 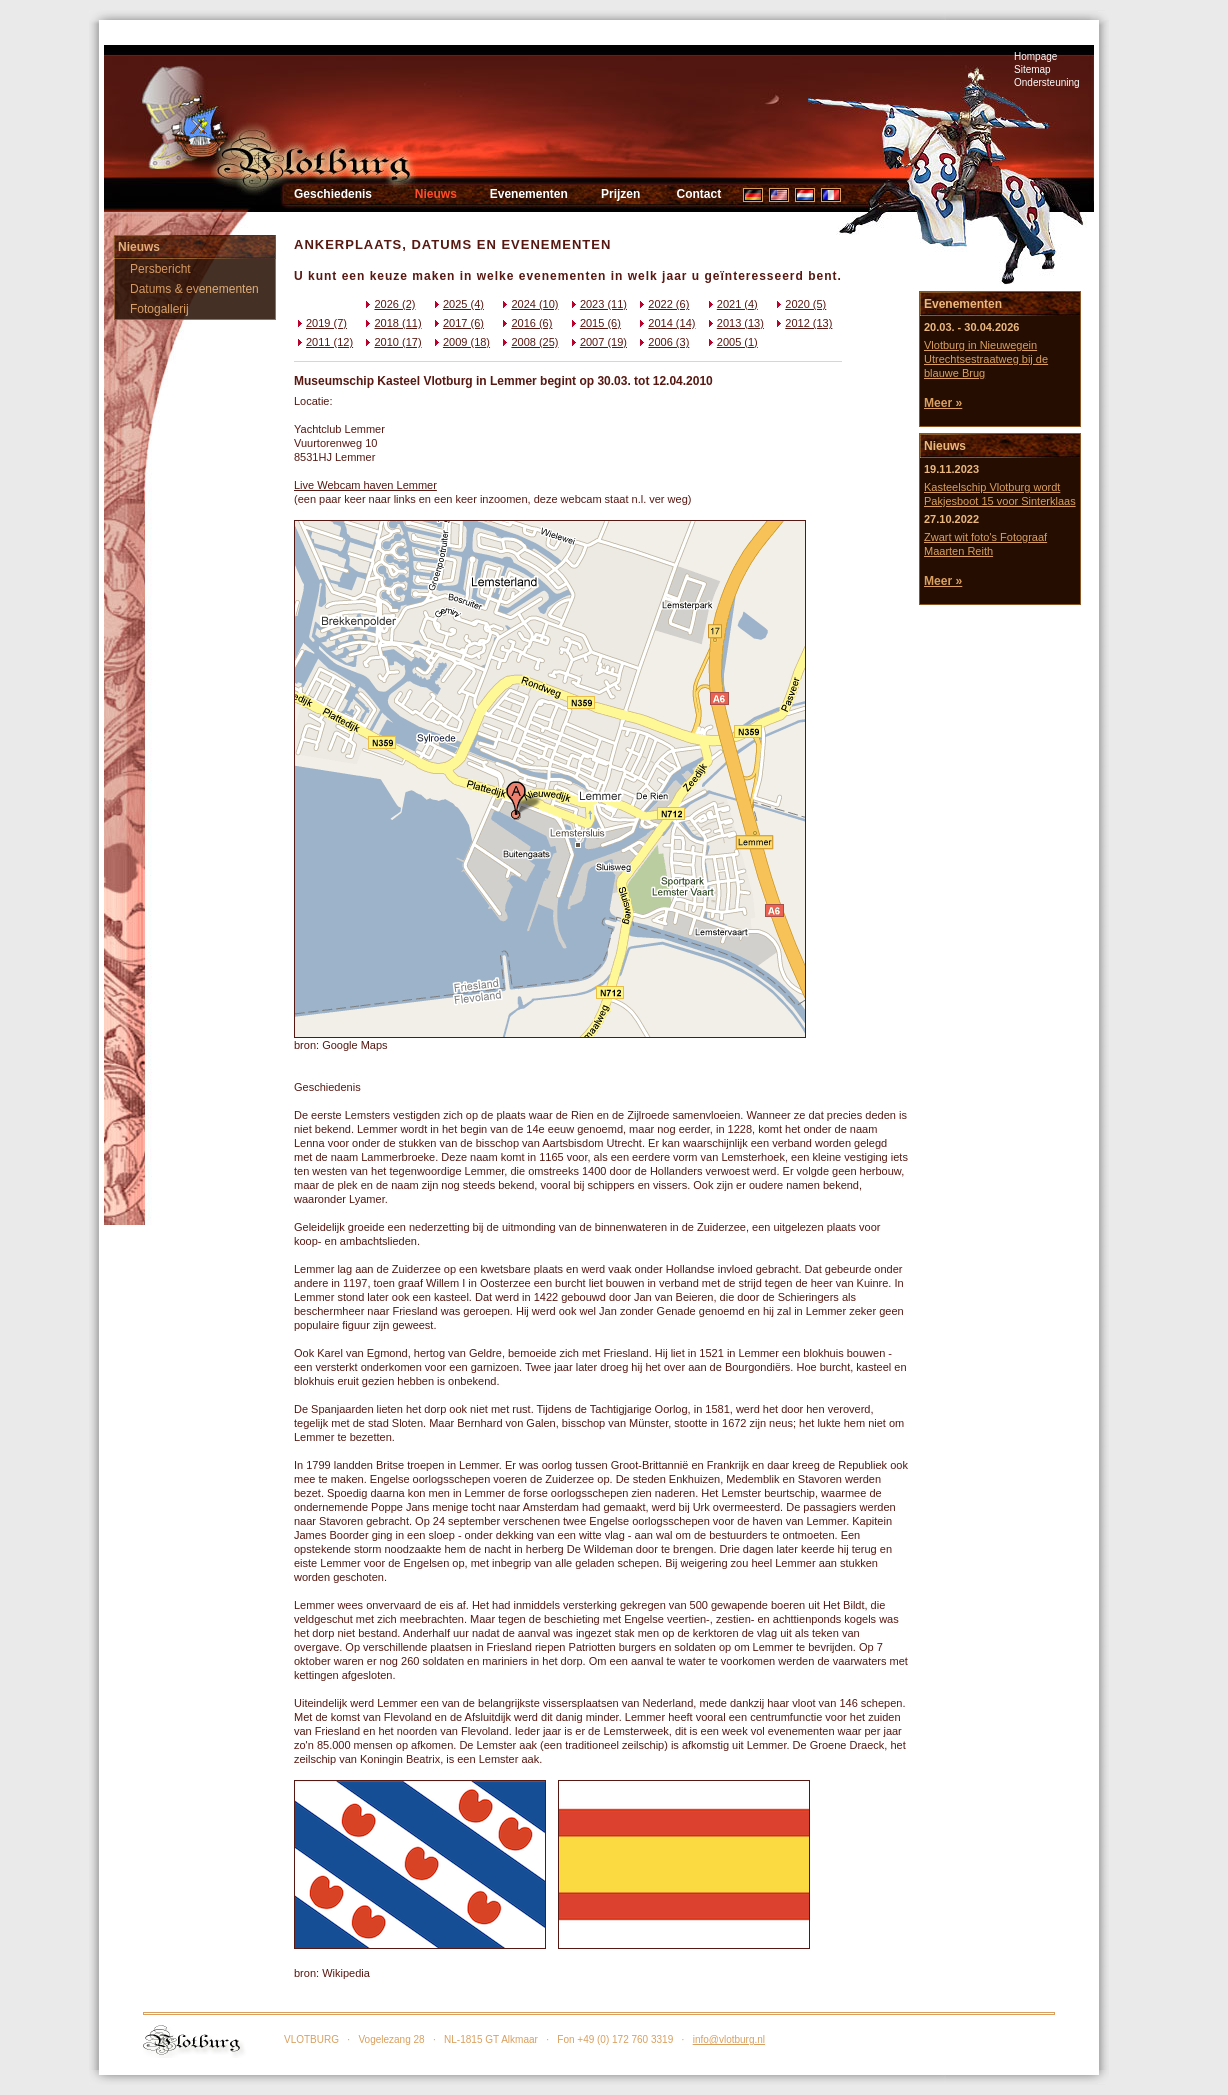 I want to click on Meer », so click(x=943, y=403).